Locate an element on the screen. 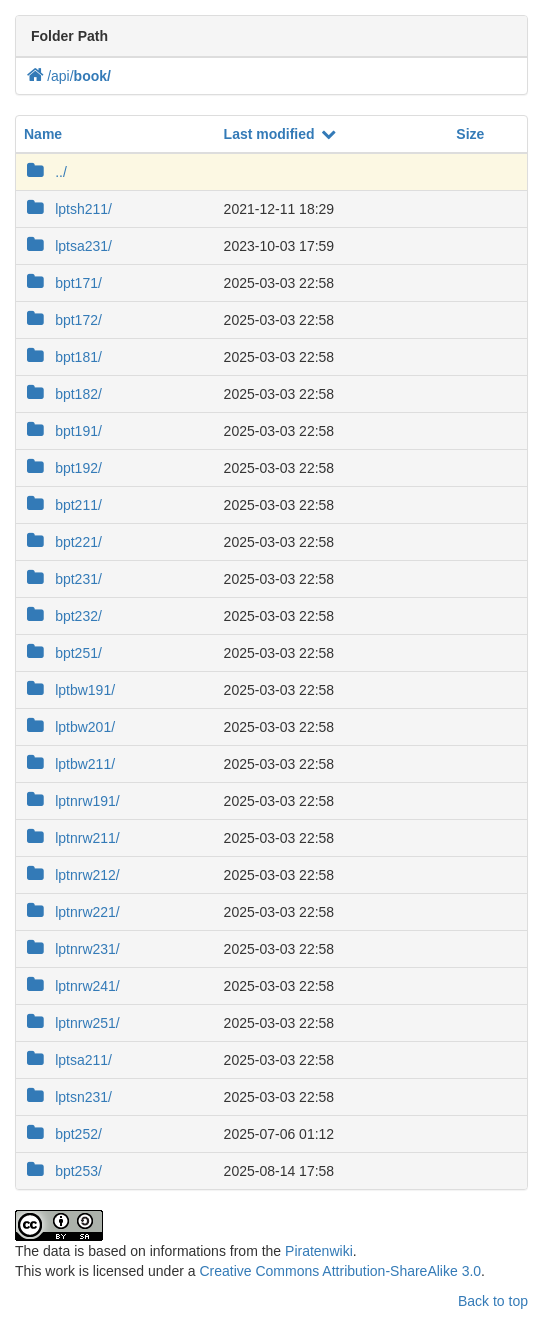  Piratenwiki is located at coordinates (319, 1251).